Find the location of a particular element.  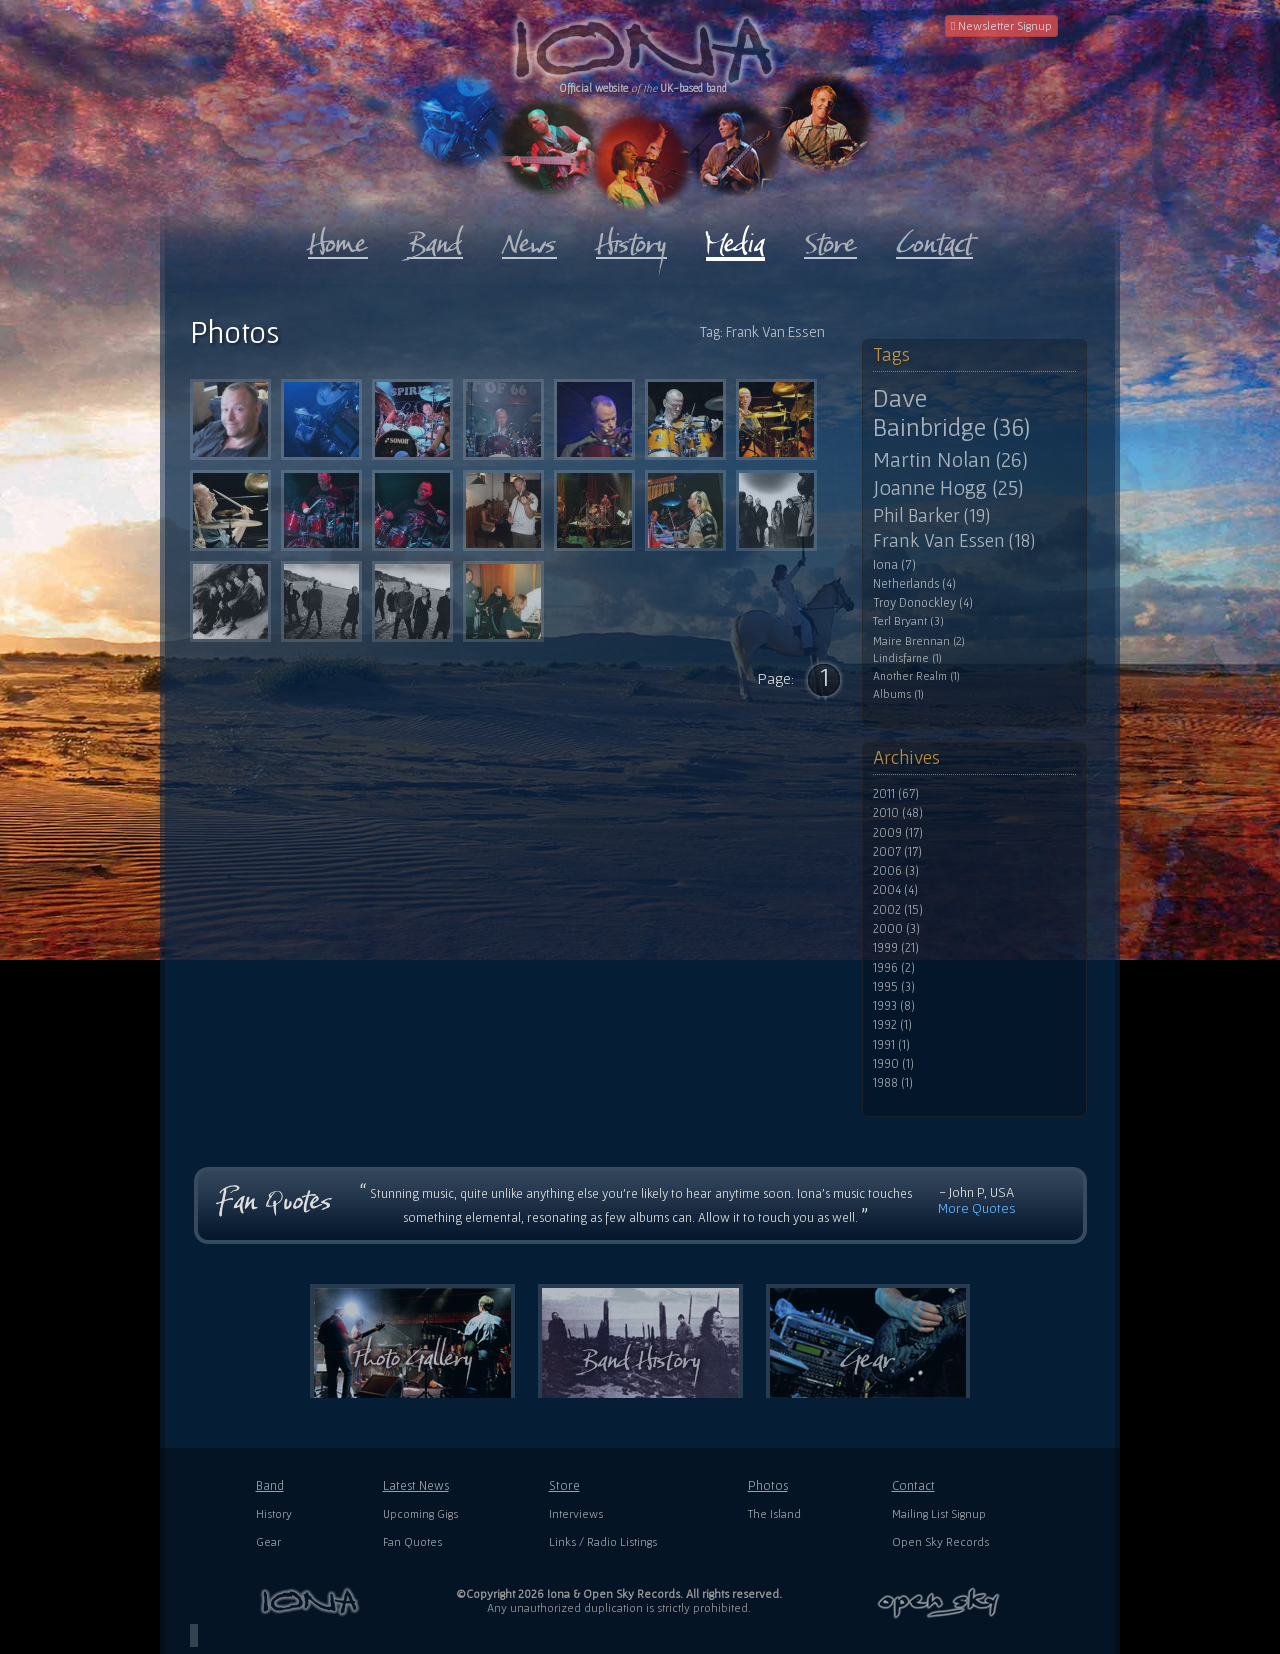

The Island is located at coordinates (774, 1513).